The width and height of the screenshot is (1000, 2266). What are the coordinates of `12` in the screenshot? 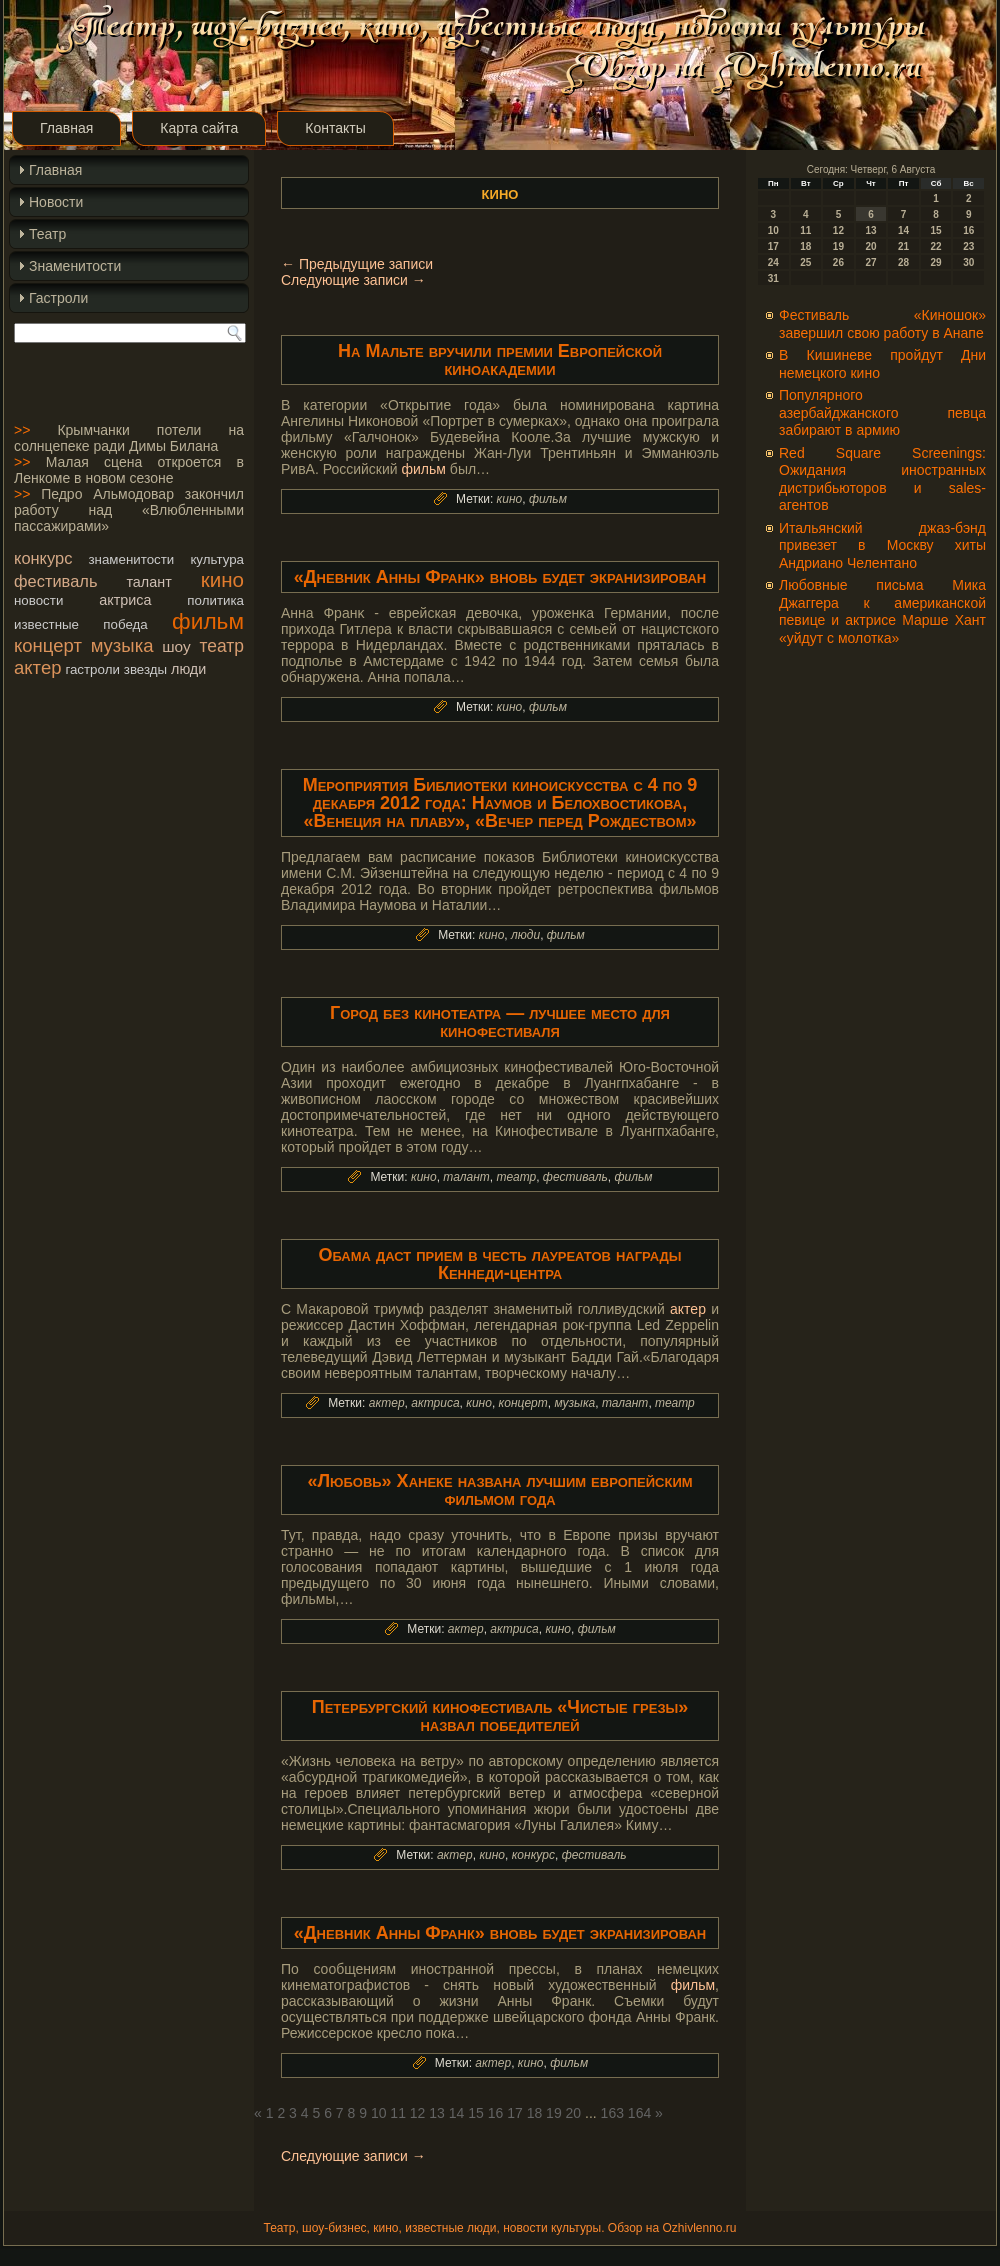 It's located at (418, 2113).